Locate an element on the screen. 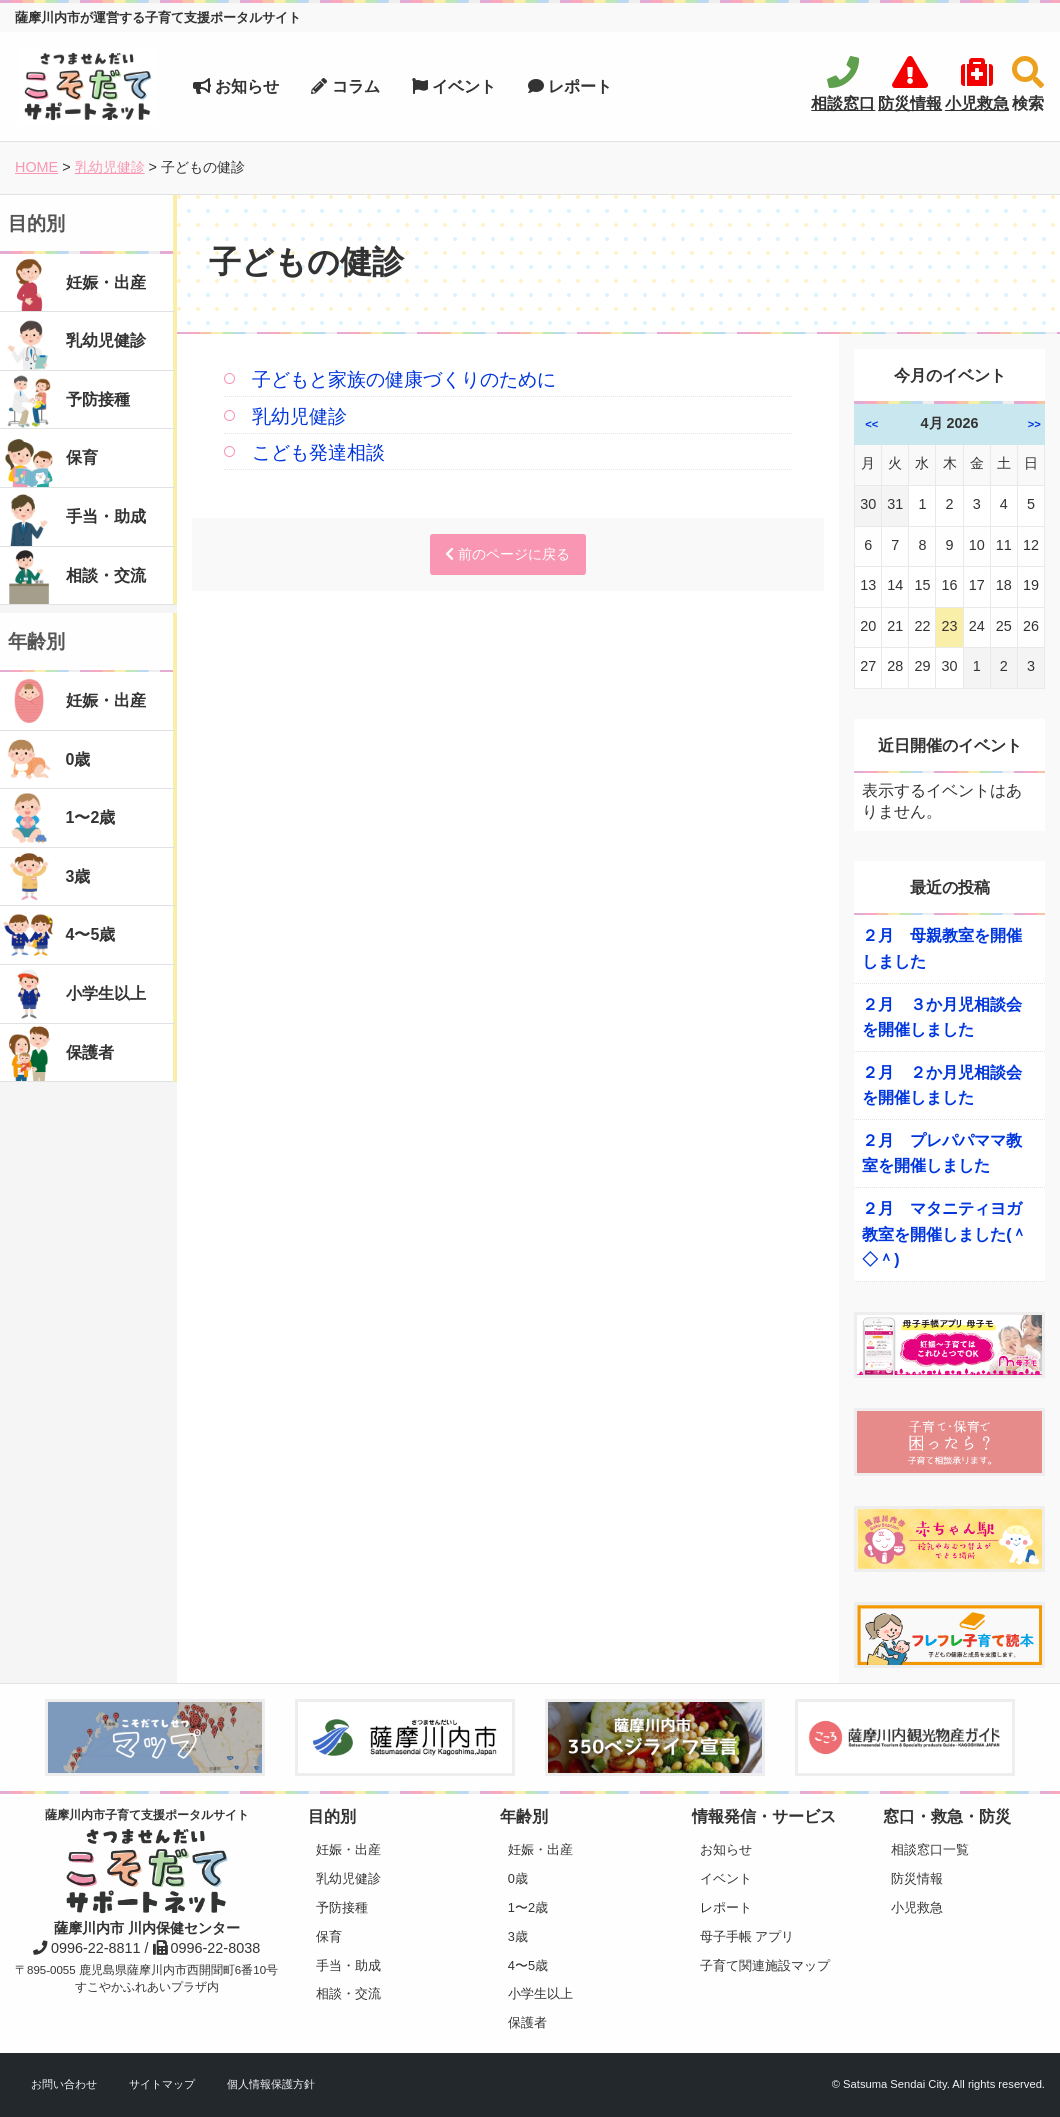 Image resolution: width=1060 pixels, height=2117 pixels. ２月 ３か月児相談会を開催しました is located at coordinates (942, 1017).